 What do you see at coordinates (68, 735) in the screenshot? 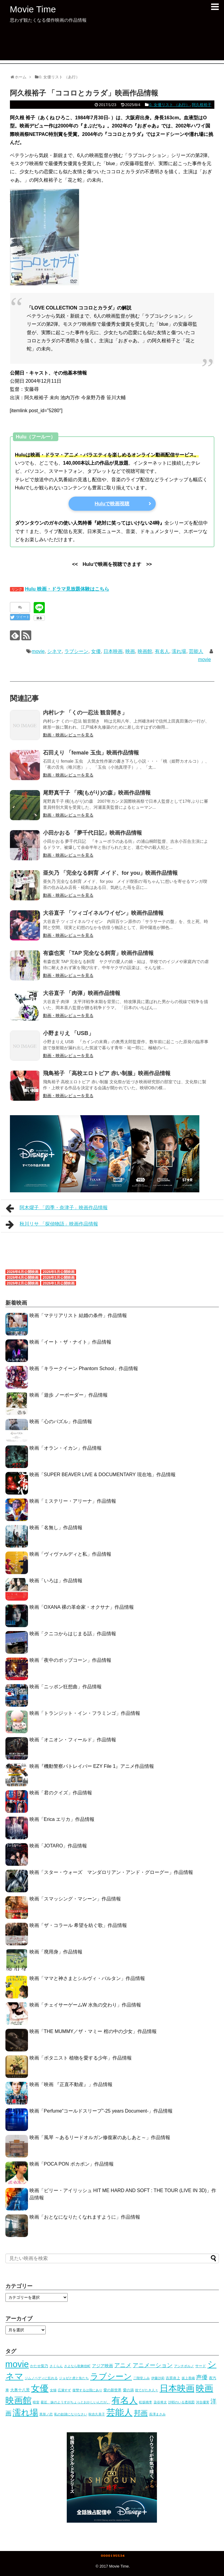
I see `動画・映画レビューを見る` at bounding box center [68, 735].